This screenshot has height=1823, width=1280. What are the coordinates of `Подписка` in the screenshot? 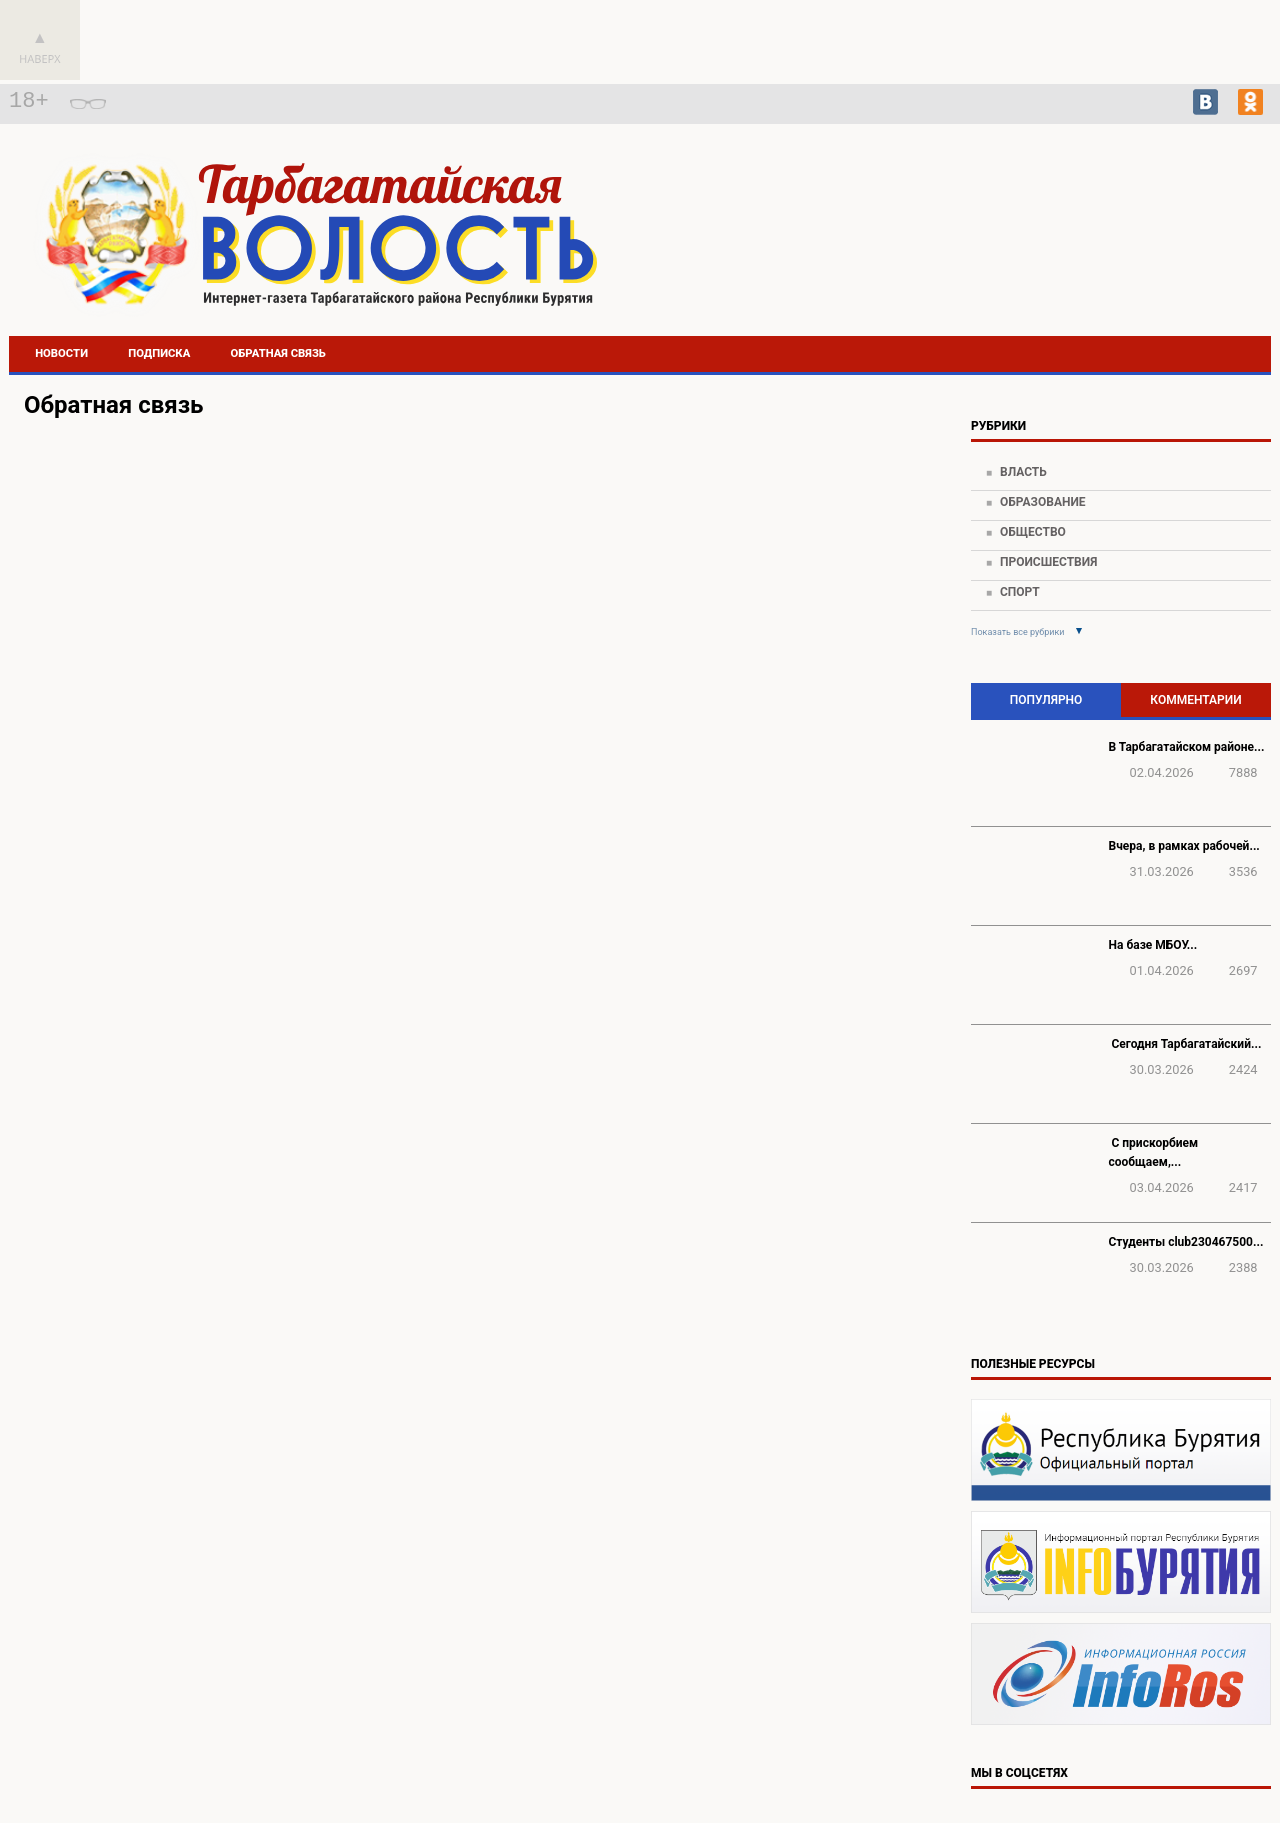 It's located at (159, 353).